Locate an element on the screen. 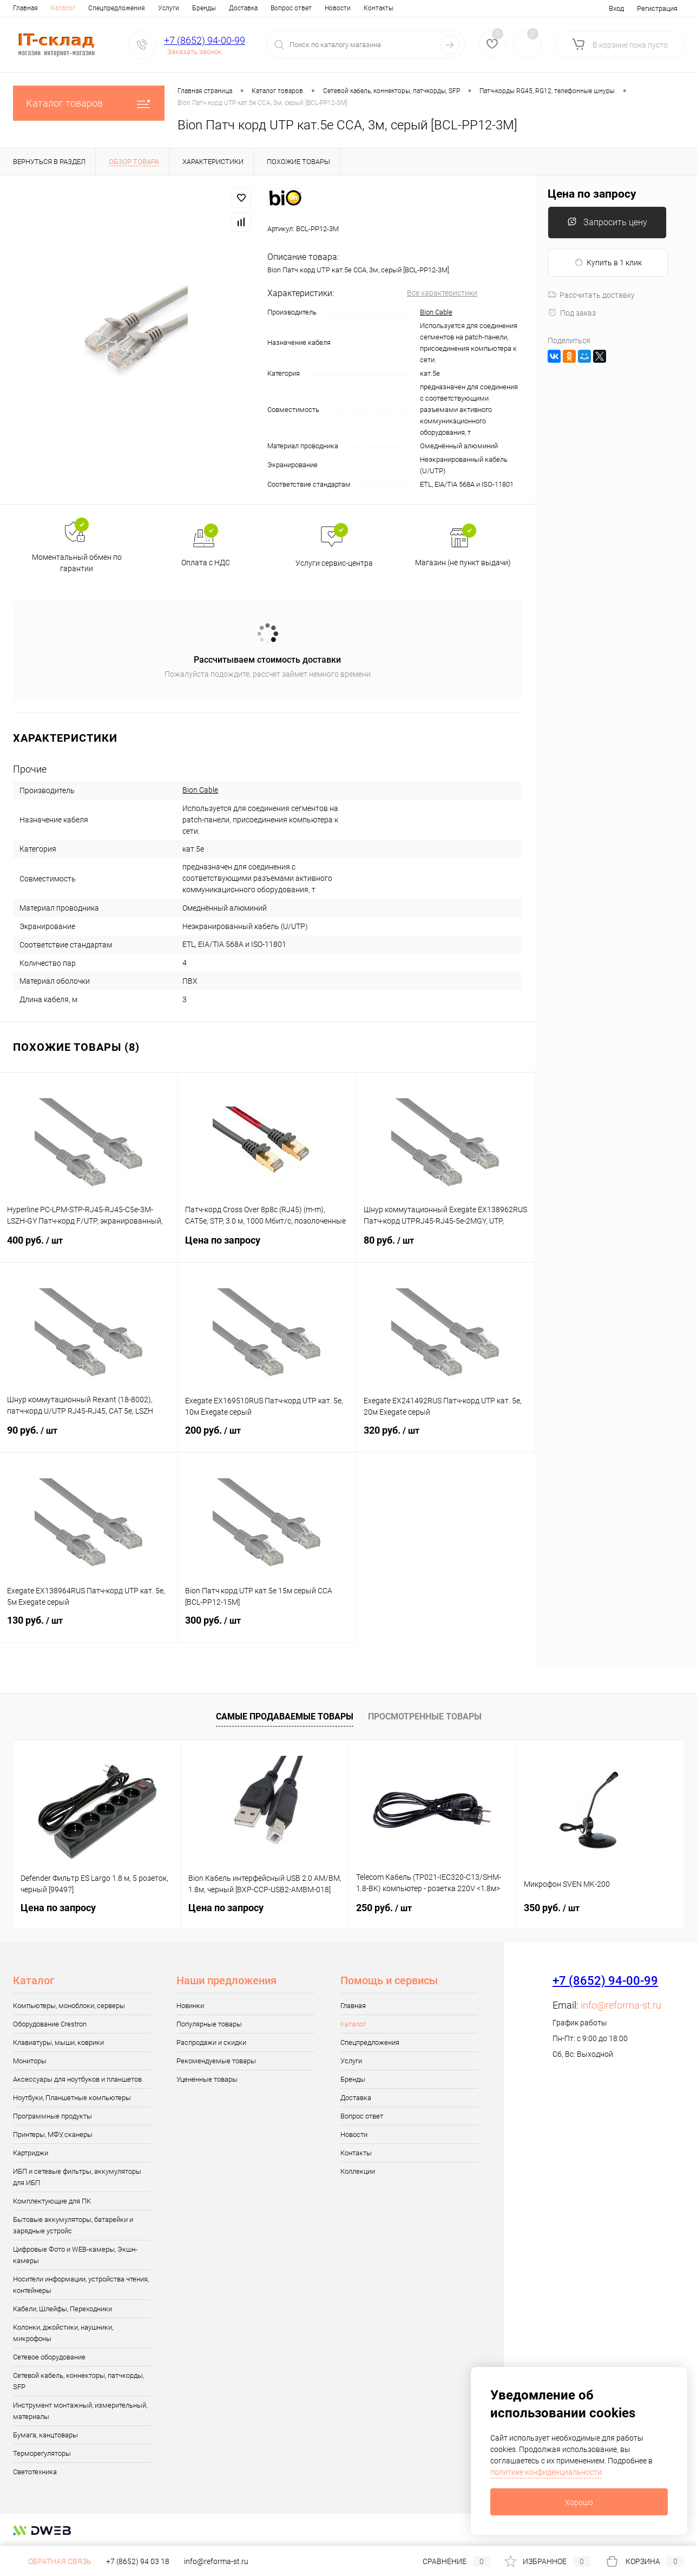 The image size is (697, 2576). +7 (8652) 94-00-99 is located at coordinates (204, 40).